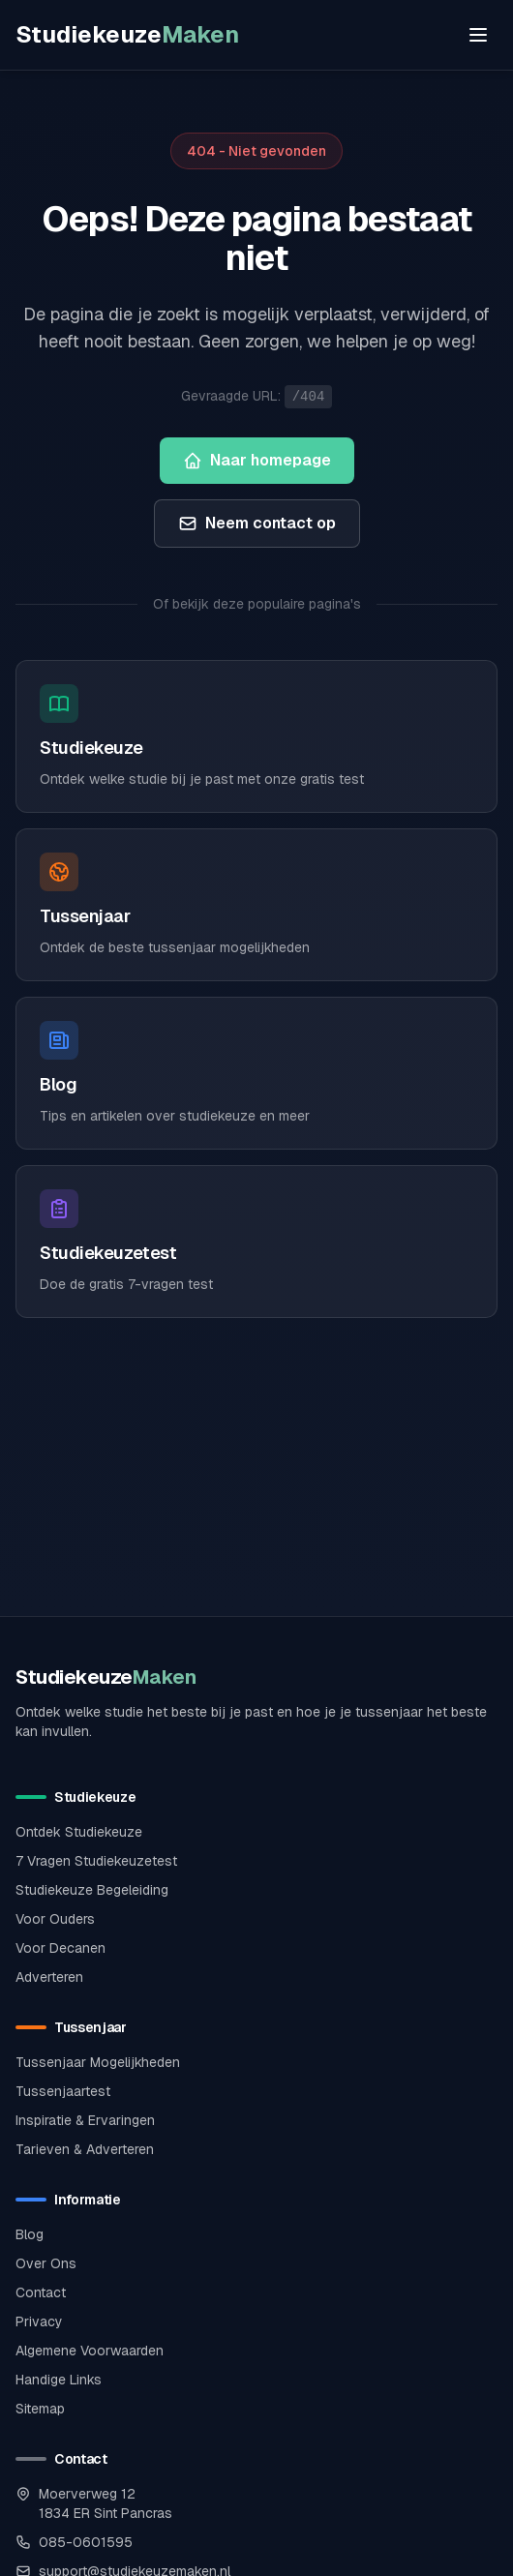  What do you see at coordinates (127, 34) in the screenshot?
I see `Studiekeuze` at bounding box center [127, 34].